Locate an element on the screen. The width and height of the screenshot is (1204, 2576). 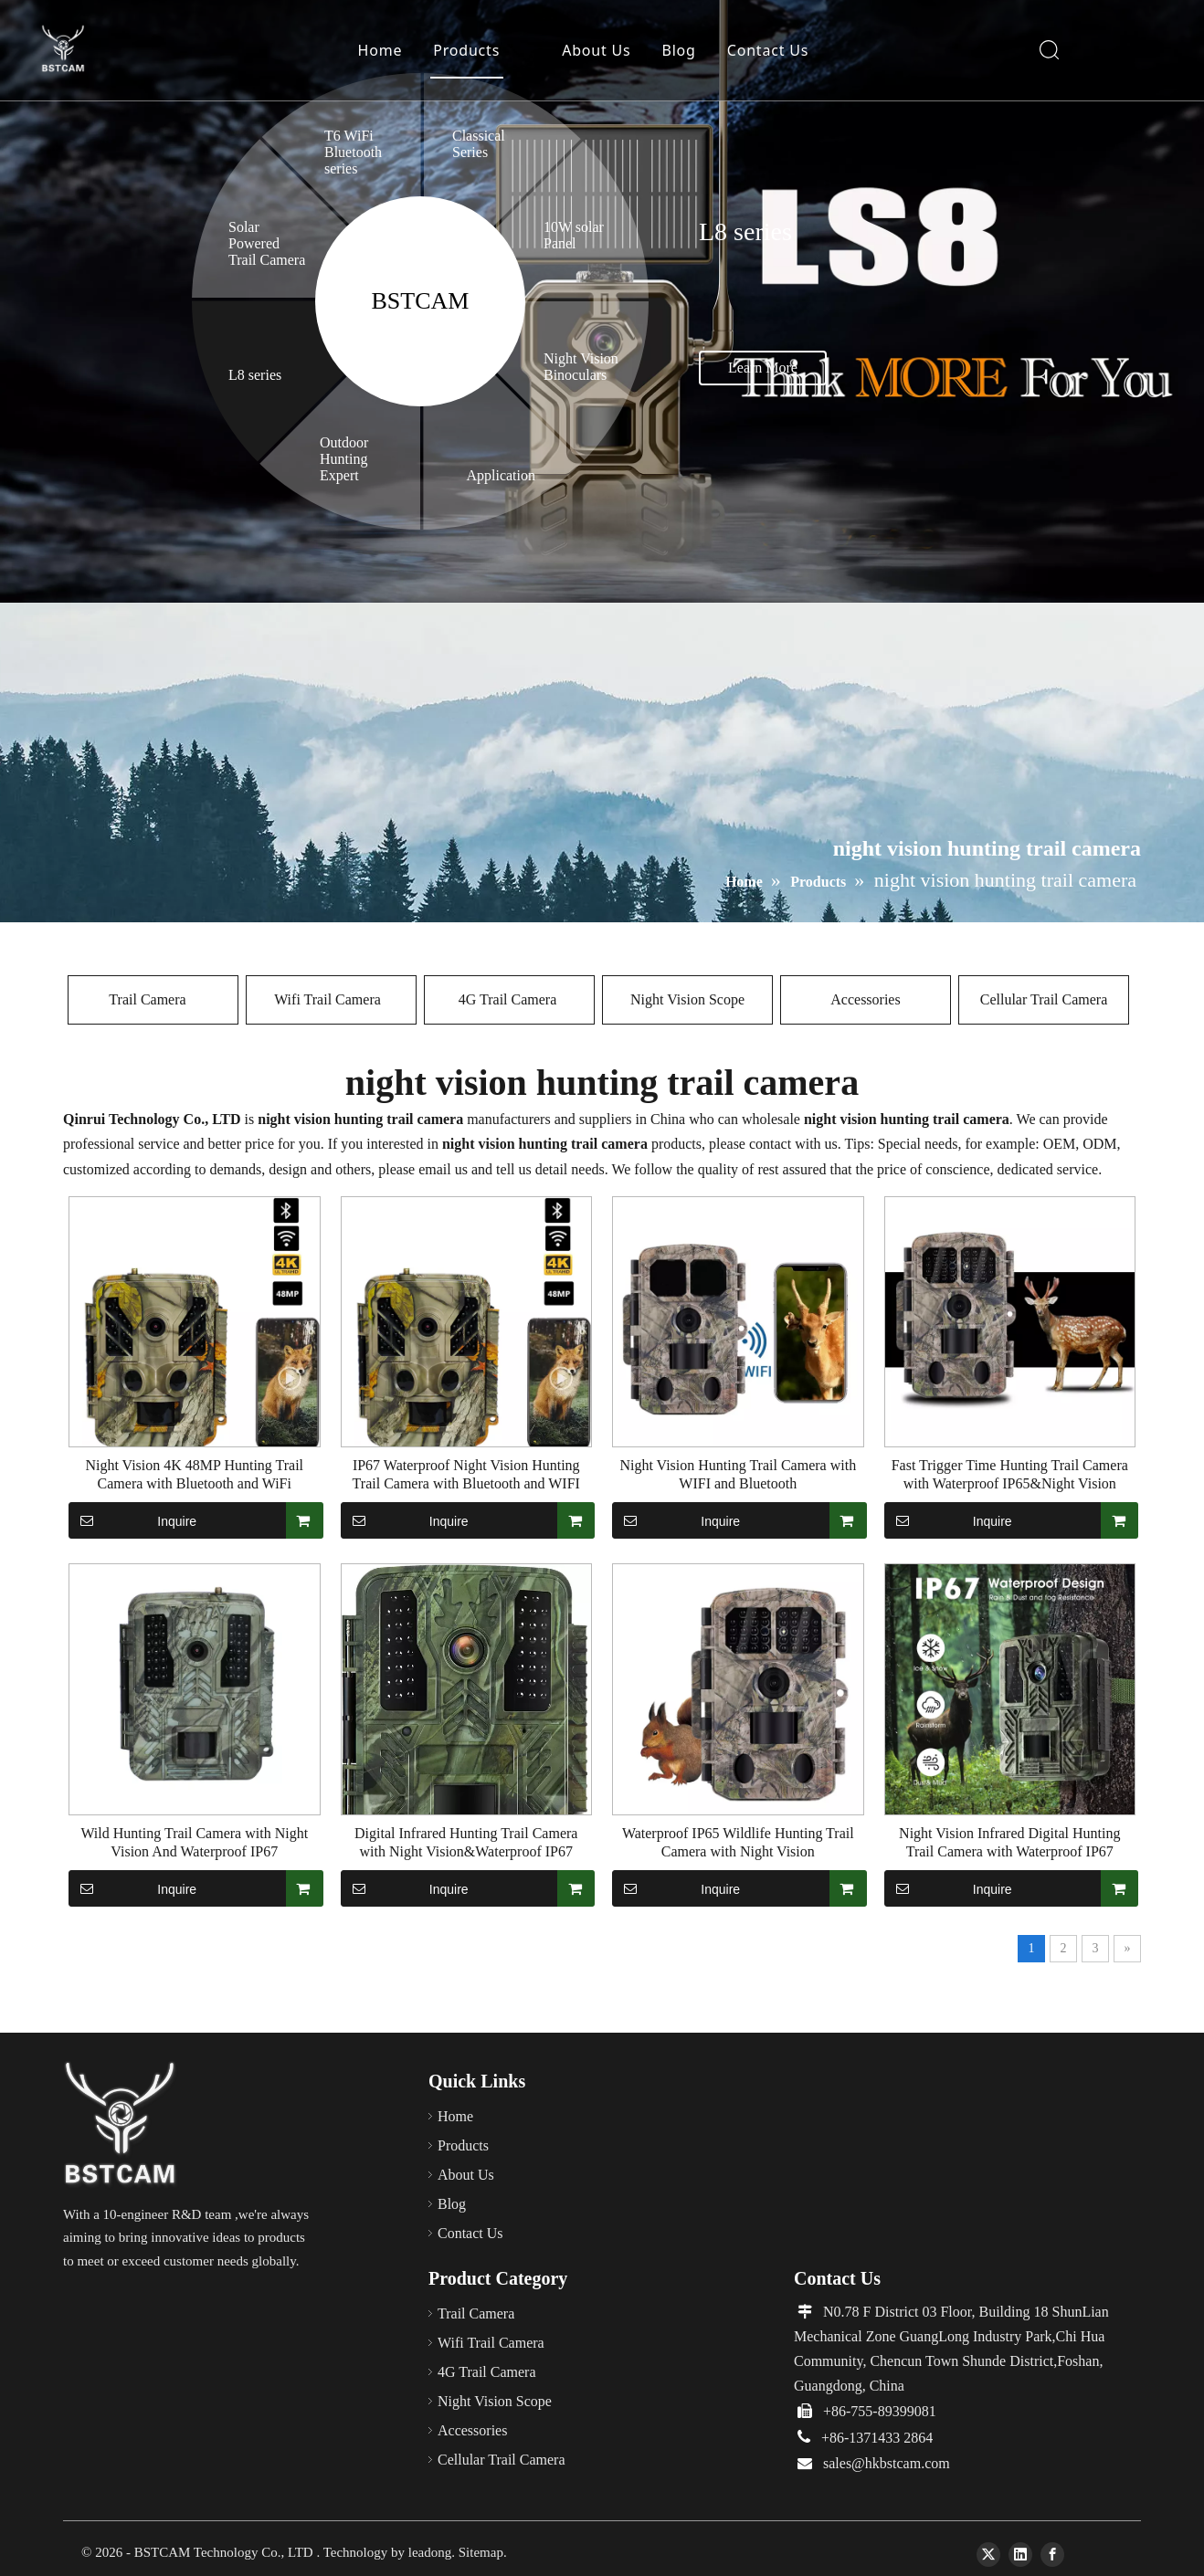
Digital Infrared Hunting Trail Camera with Night Vision&Waterproof IP67 is located at coordinates (465, 1842).